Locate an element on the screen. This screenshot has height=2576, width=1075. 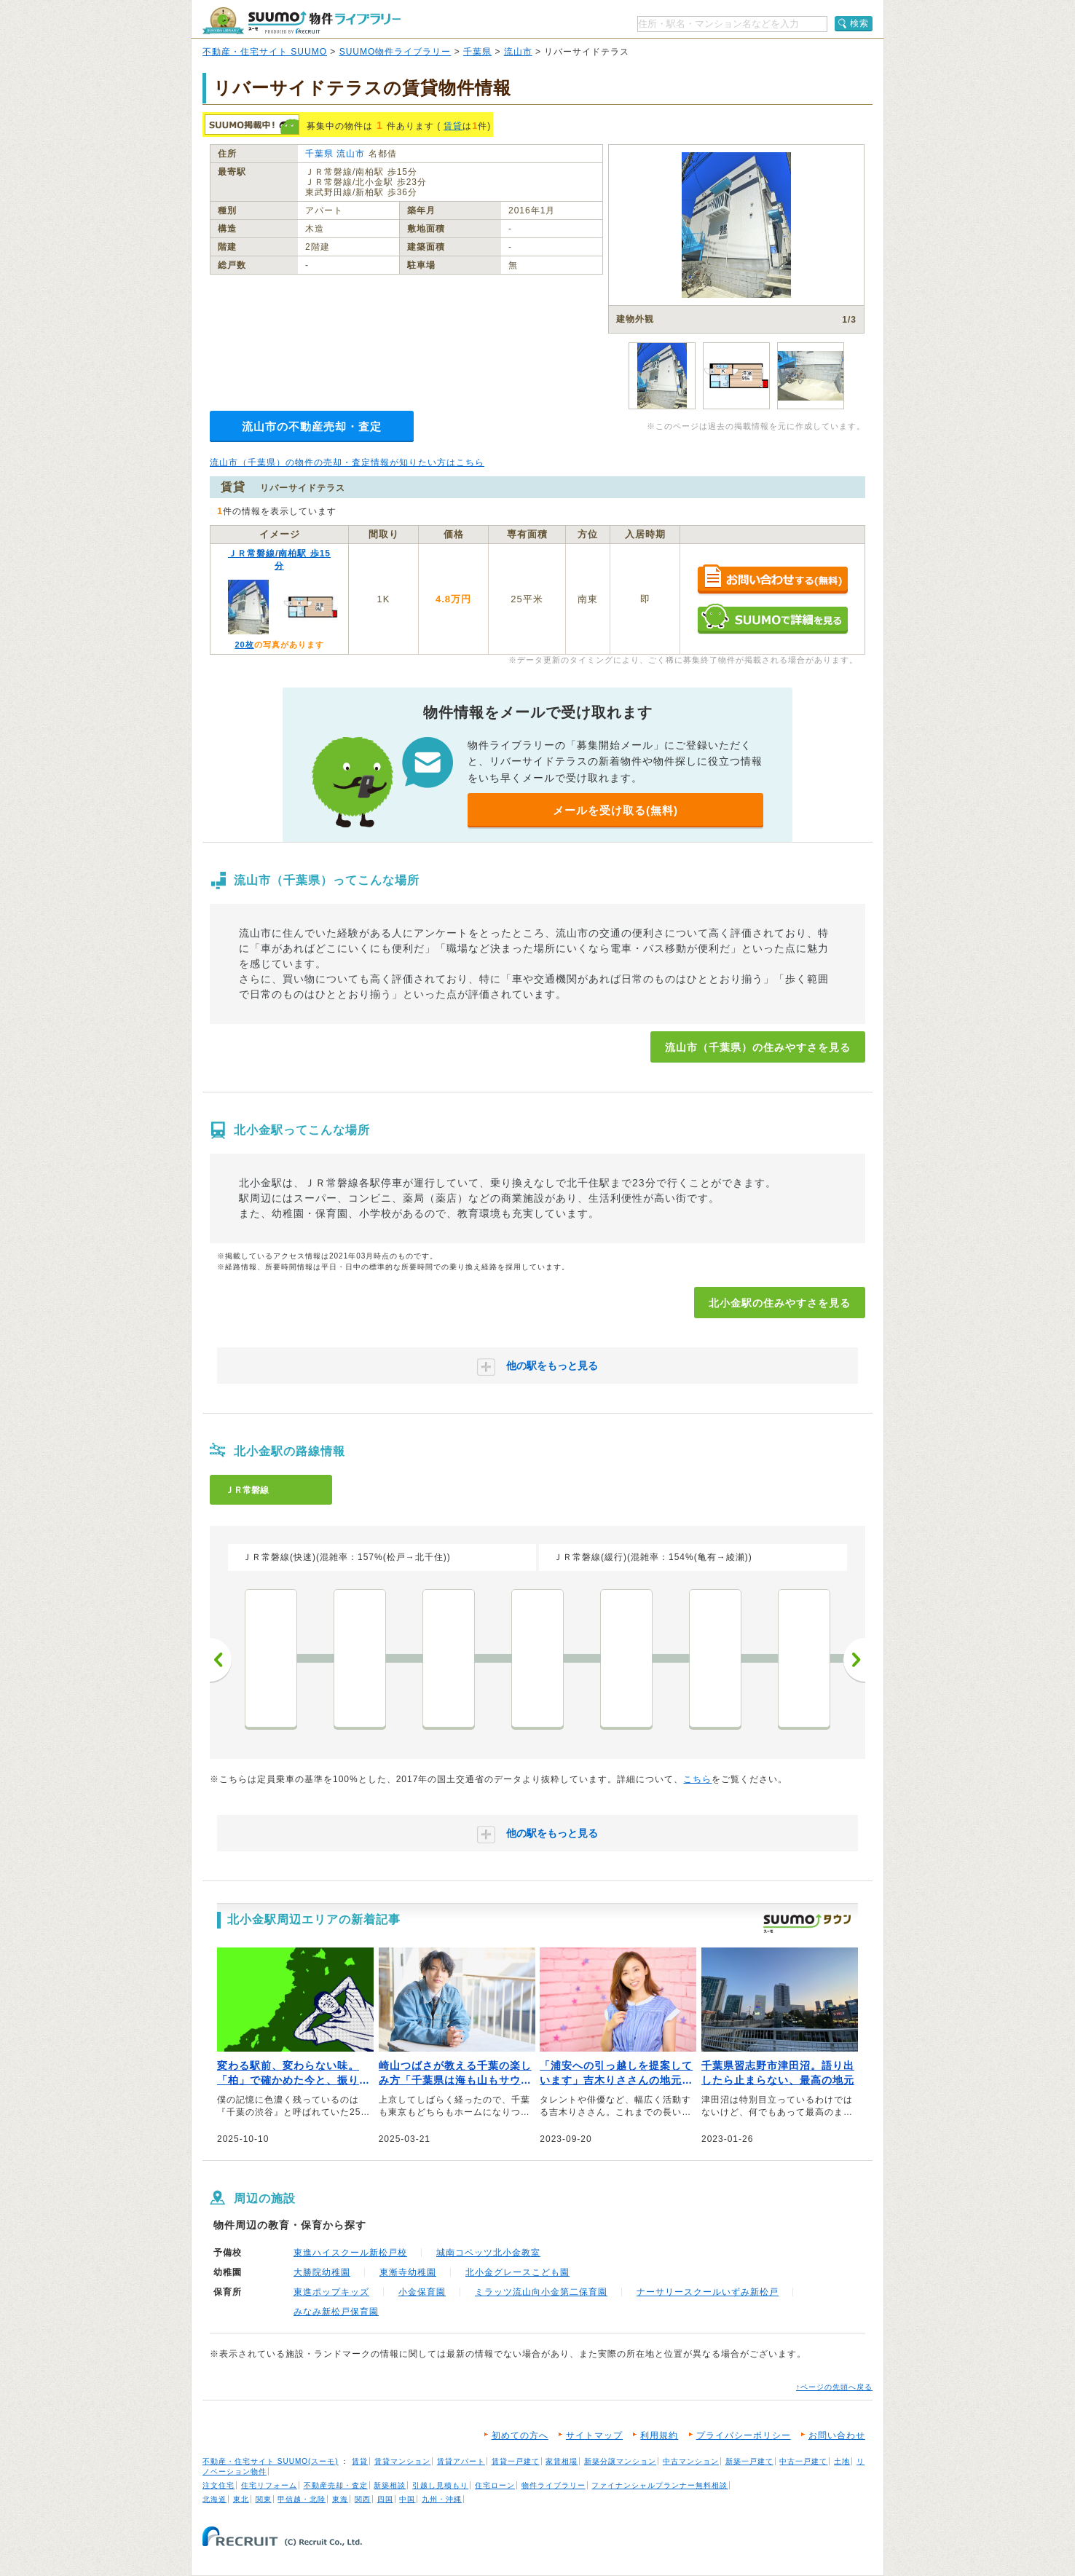
物件ライブラリー is located at coordinates (553, 2485).